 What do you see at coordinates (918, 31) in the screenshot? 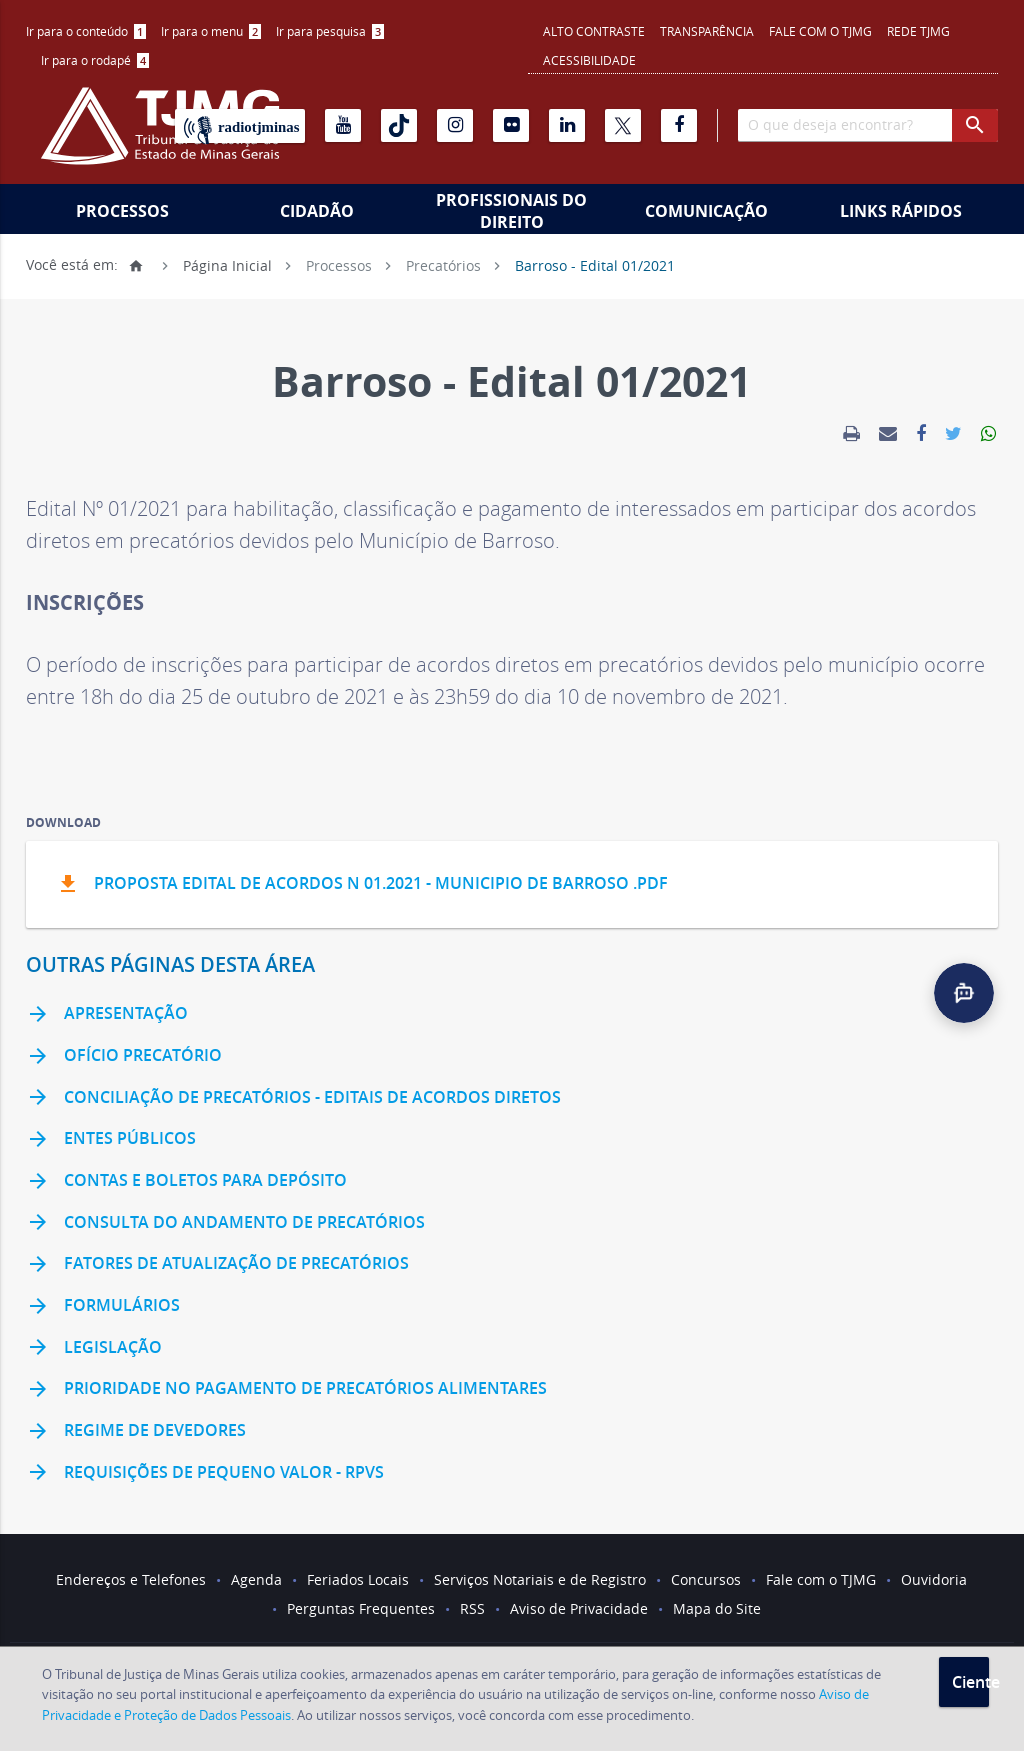
I see `REDE TJMG` at bounding box center [918, 31].